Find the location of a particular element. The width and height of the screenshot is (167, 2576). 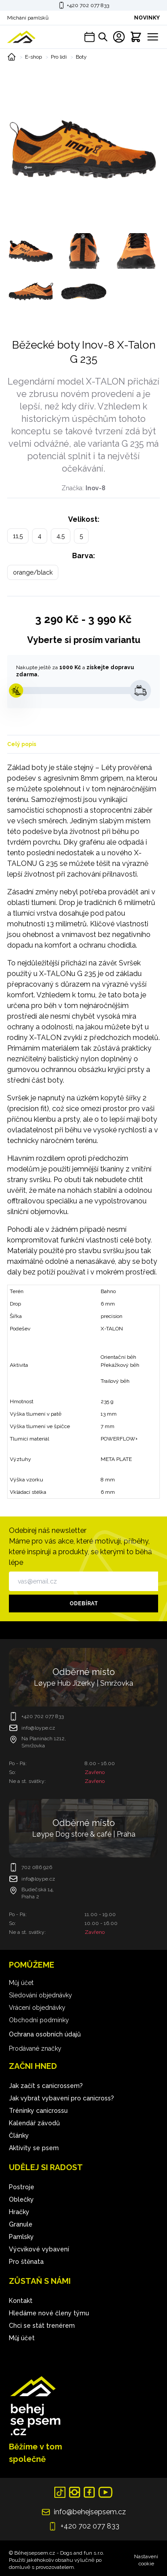

Postroje is located at coordinates (21, 2187).